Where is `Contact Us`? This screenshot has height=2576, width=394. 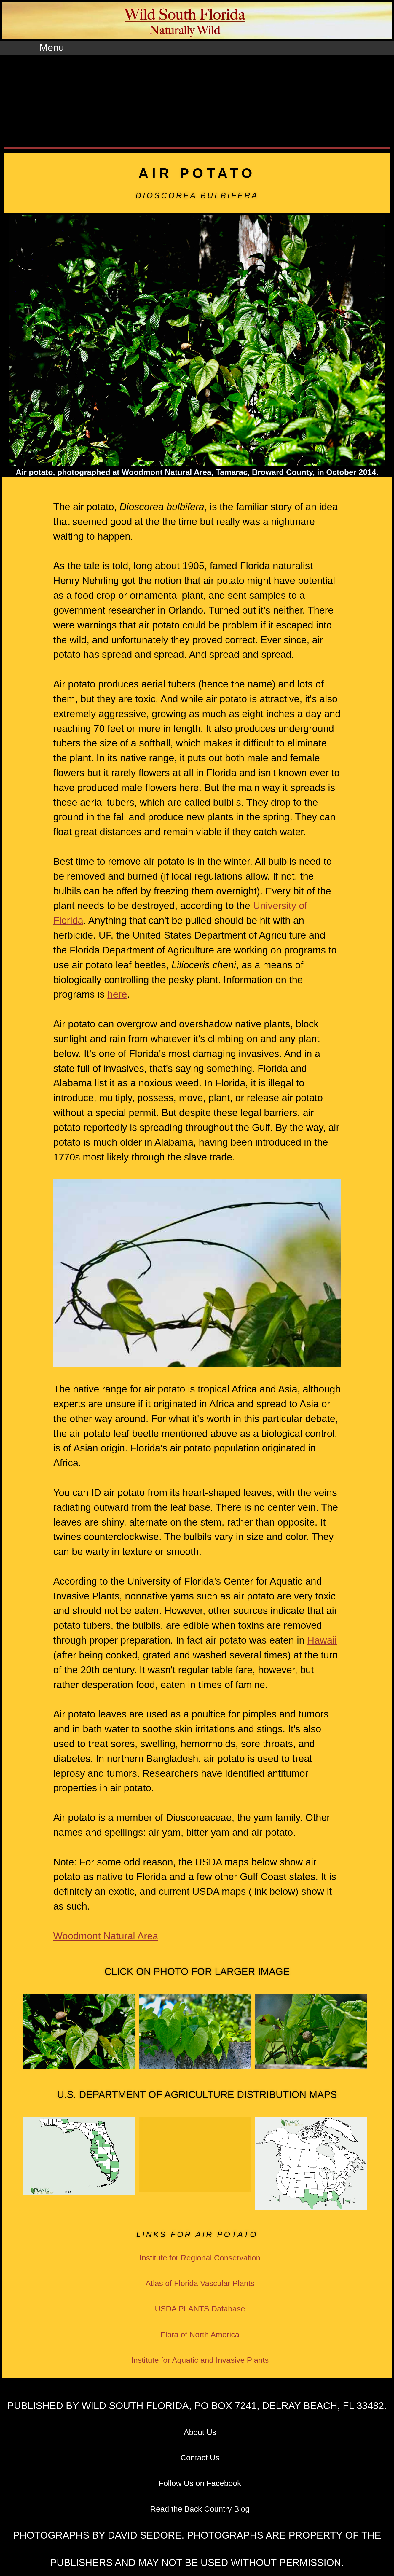 Contact Us is located at coordinates (200, 2457).